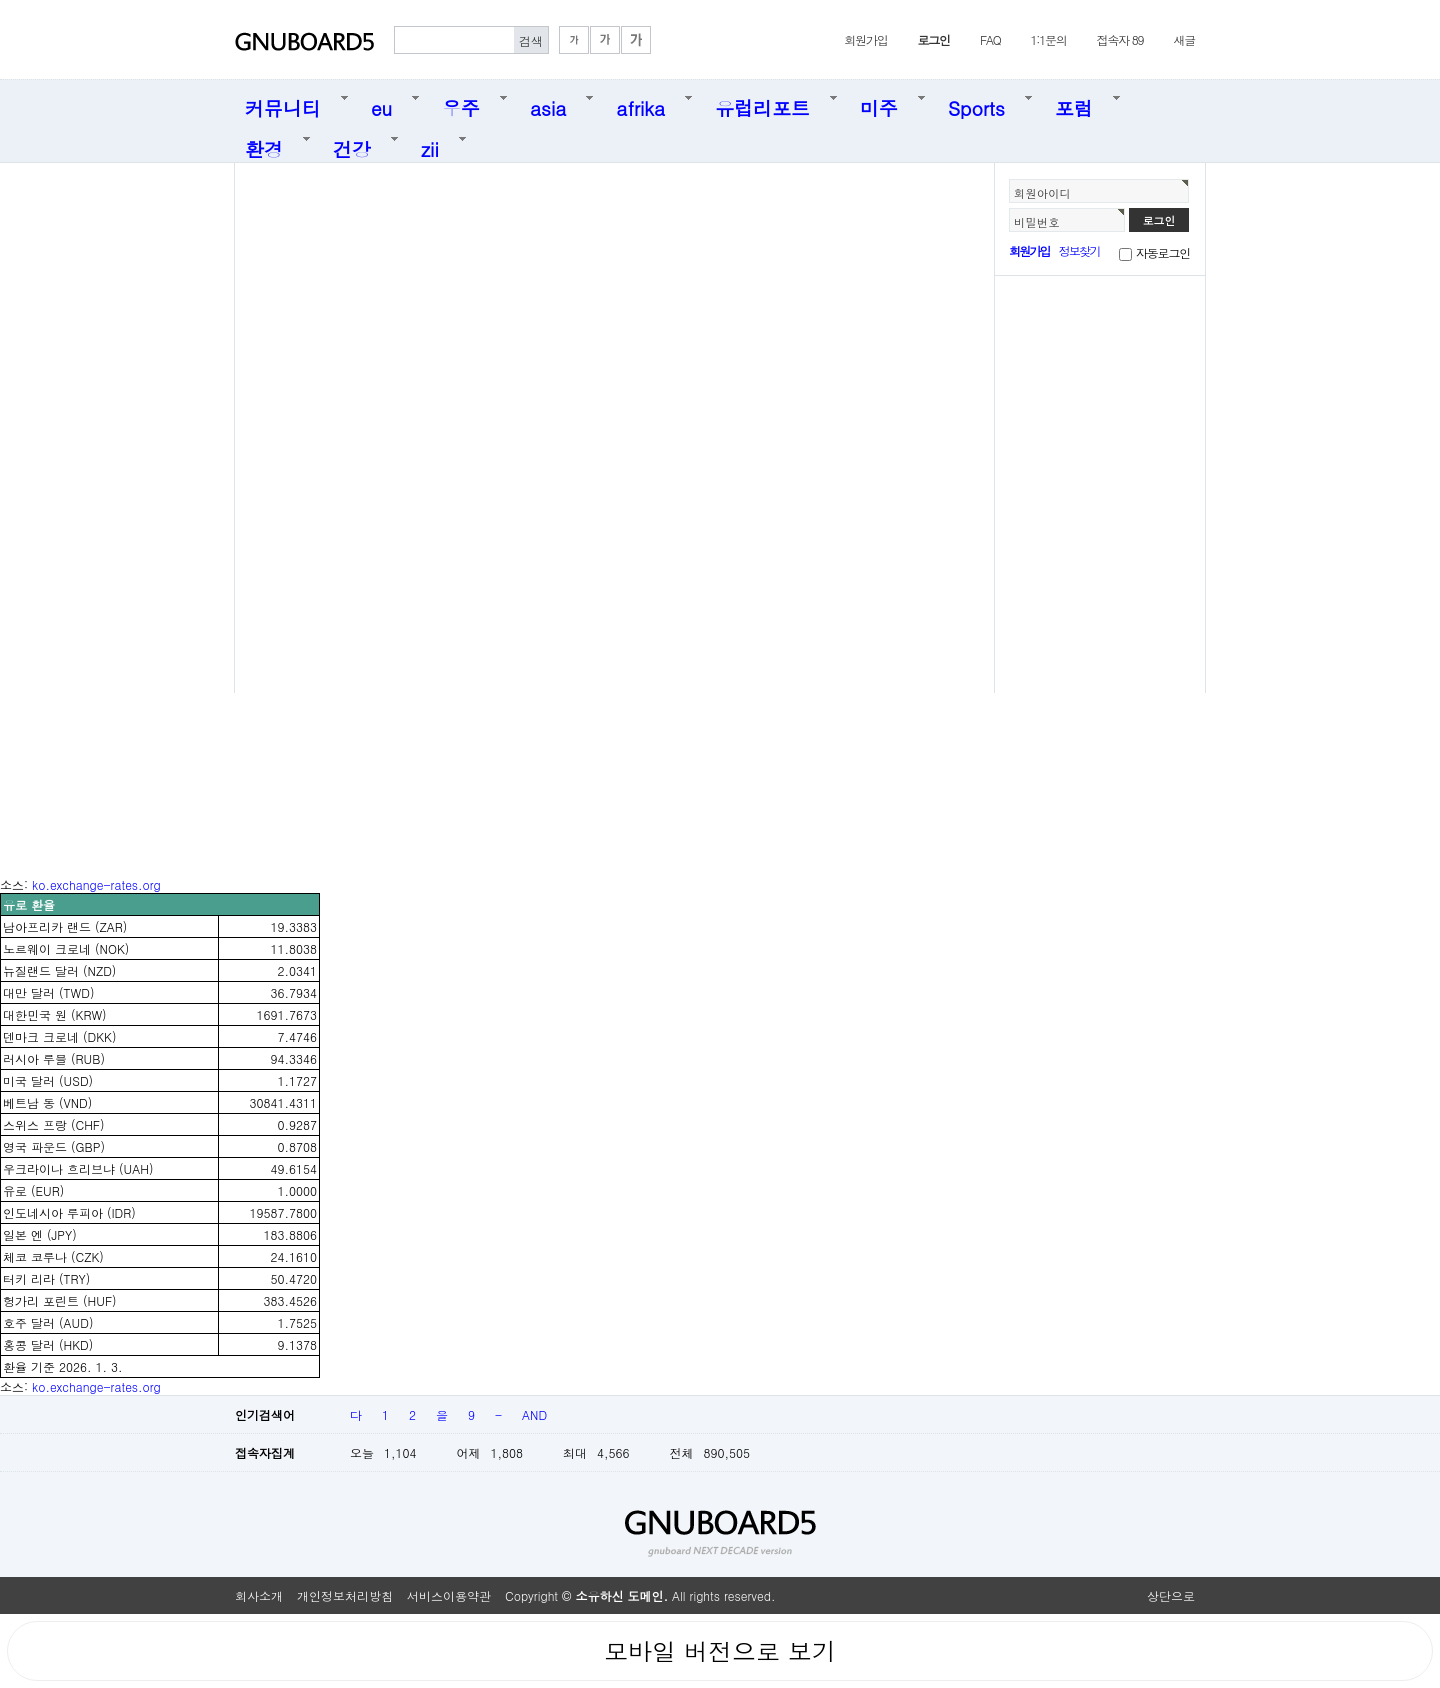 This screenshot has width=1440, height=1688. What do you see at coordinates (1074, 104) in the screenshot?
I see `포럼` at bounding box center [1074, 104].